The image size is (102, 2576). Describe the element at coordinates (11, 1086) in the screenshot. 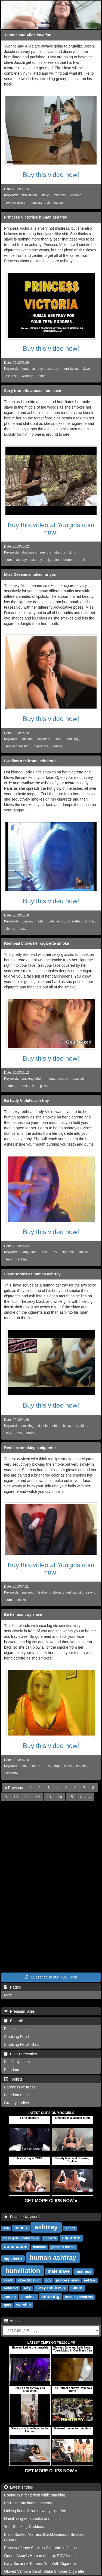

I see `redhead` at that location.